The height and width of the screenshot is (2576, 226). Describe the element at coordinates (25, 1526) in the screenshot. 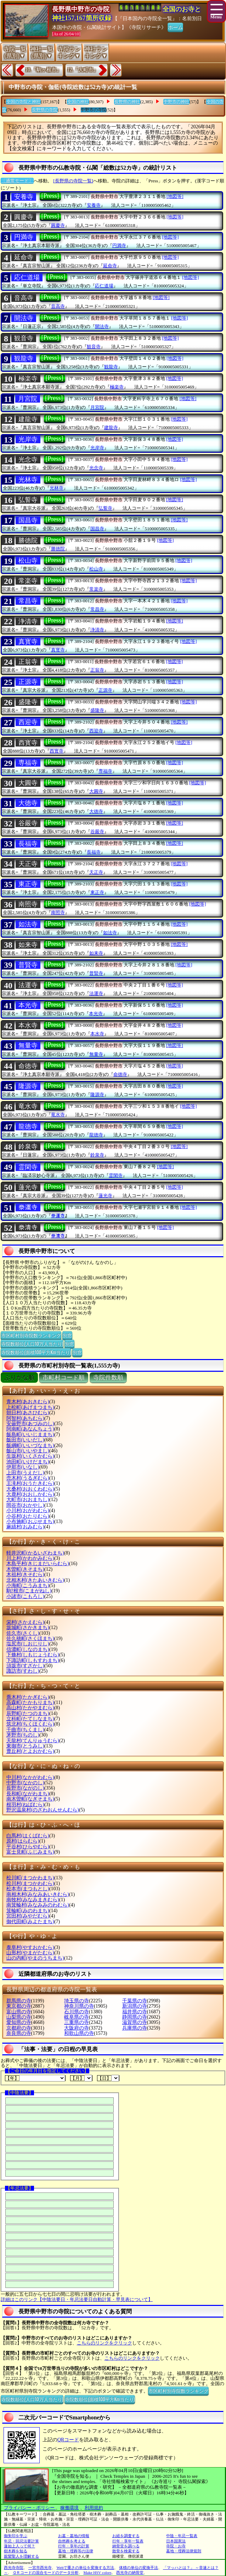

I see `麻績村` at that location.